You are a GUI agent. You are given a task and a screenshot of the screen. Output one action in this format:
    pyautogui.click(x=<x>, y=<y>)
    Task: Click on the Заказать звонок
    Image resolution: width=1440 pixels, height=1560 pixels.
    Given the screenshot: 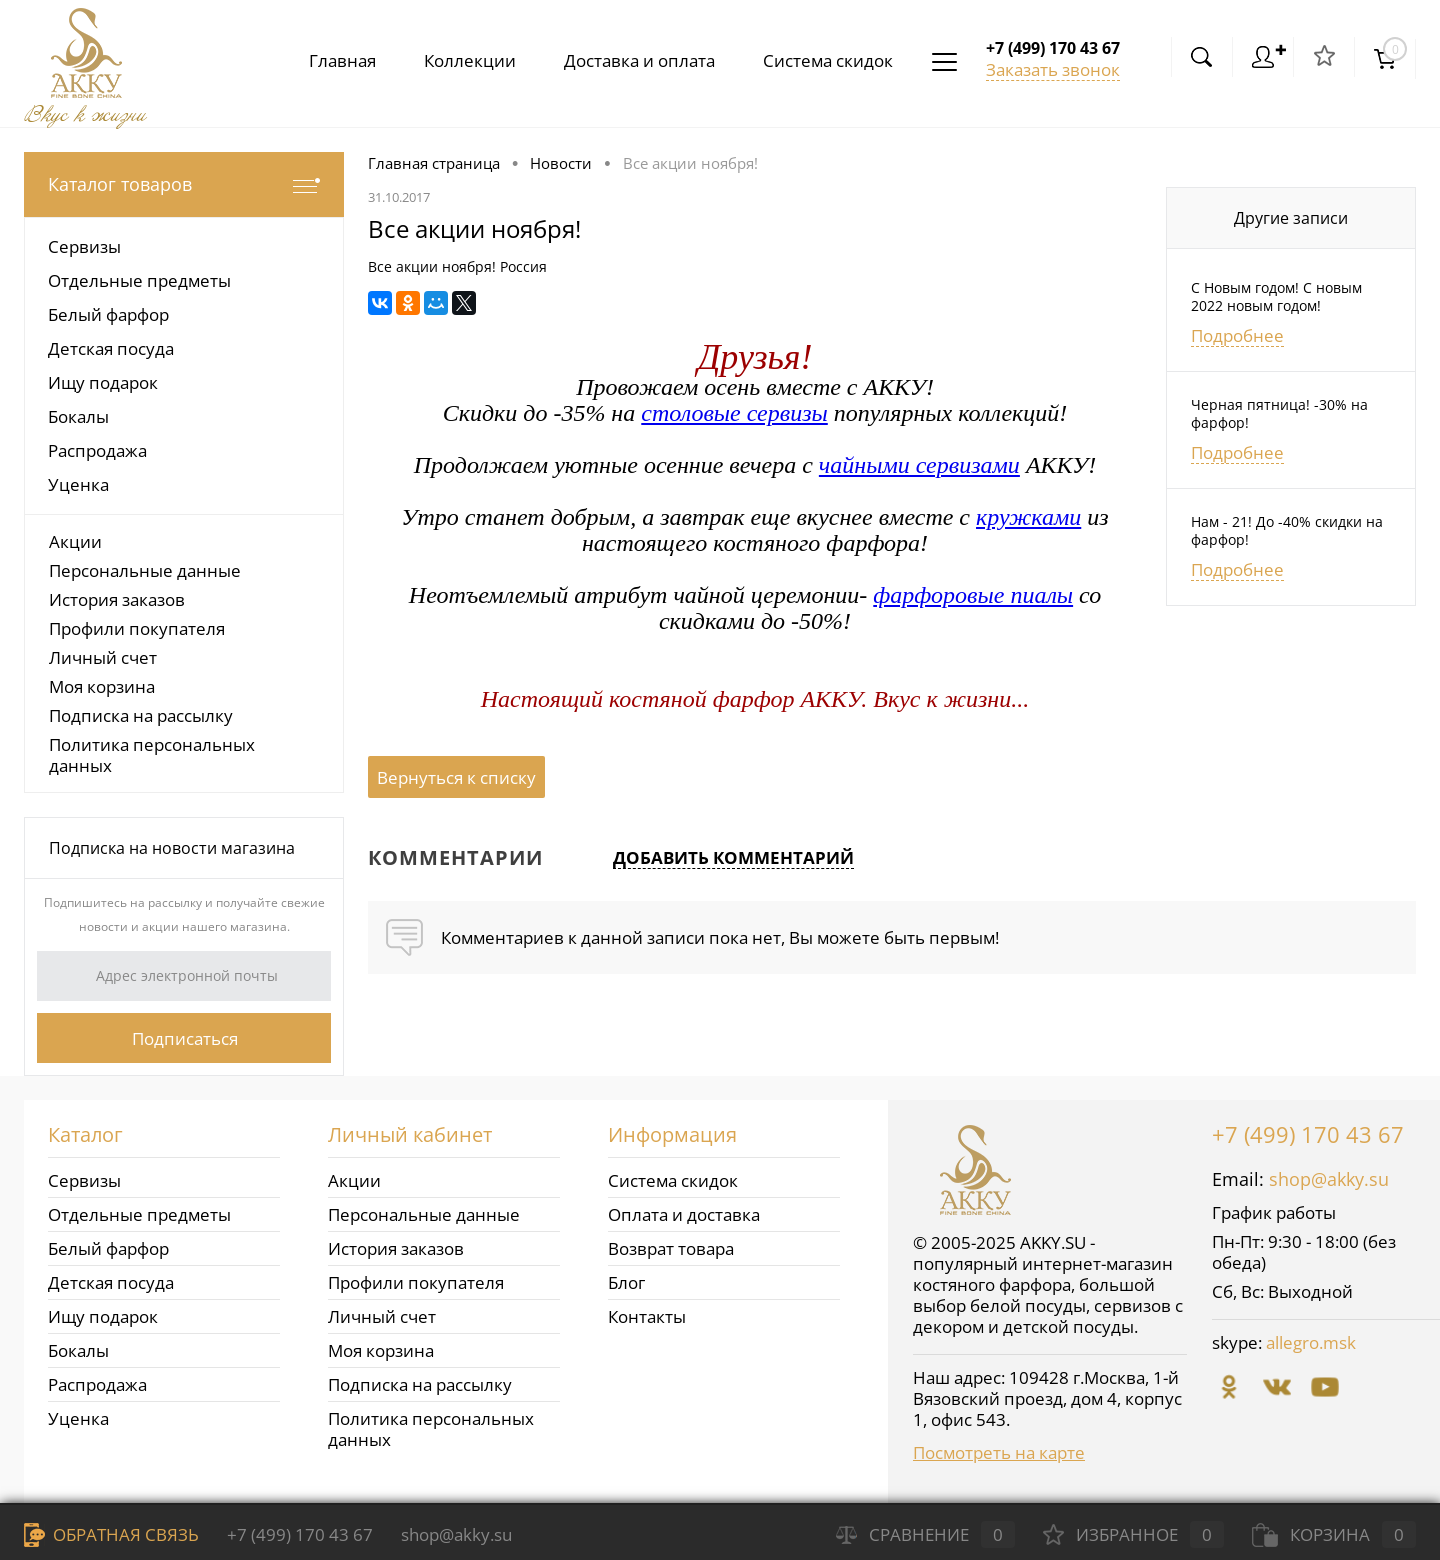 What is the action you would take?
    pyautogui.click(x=1053, y=69)
    